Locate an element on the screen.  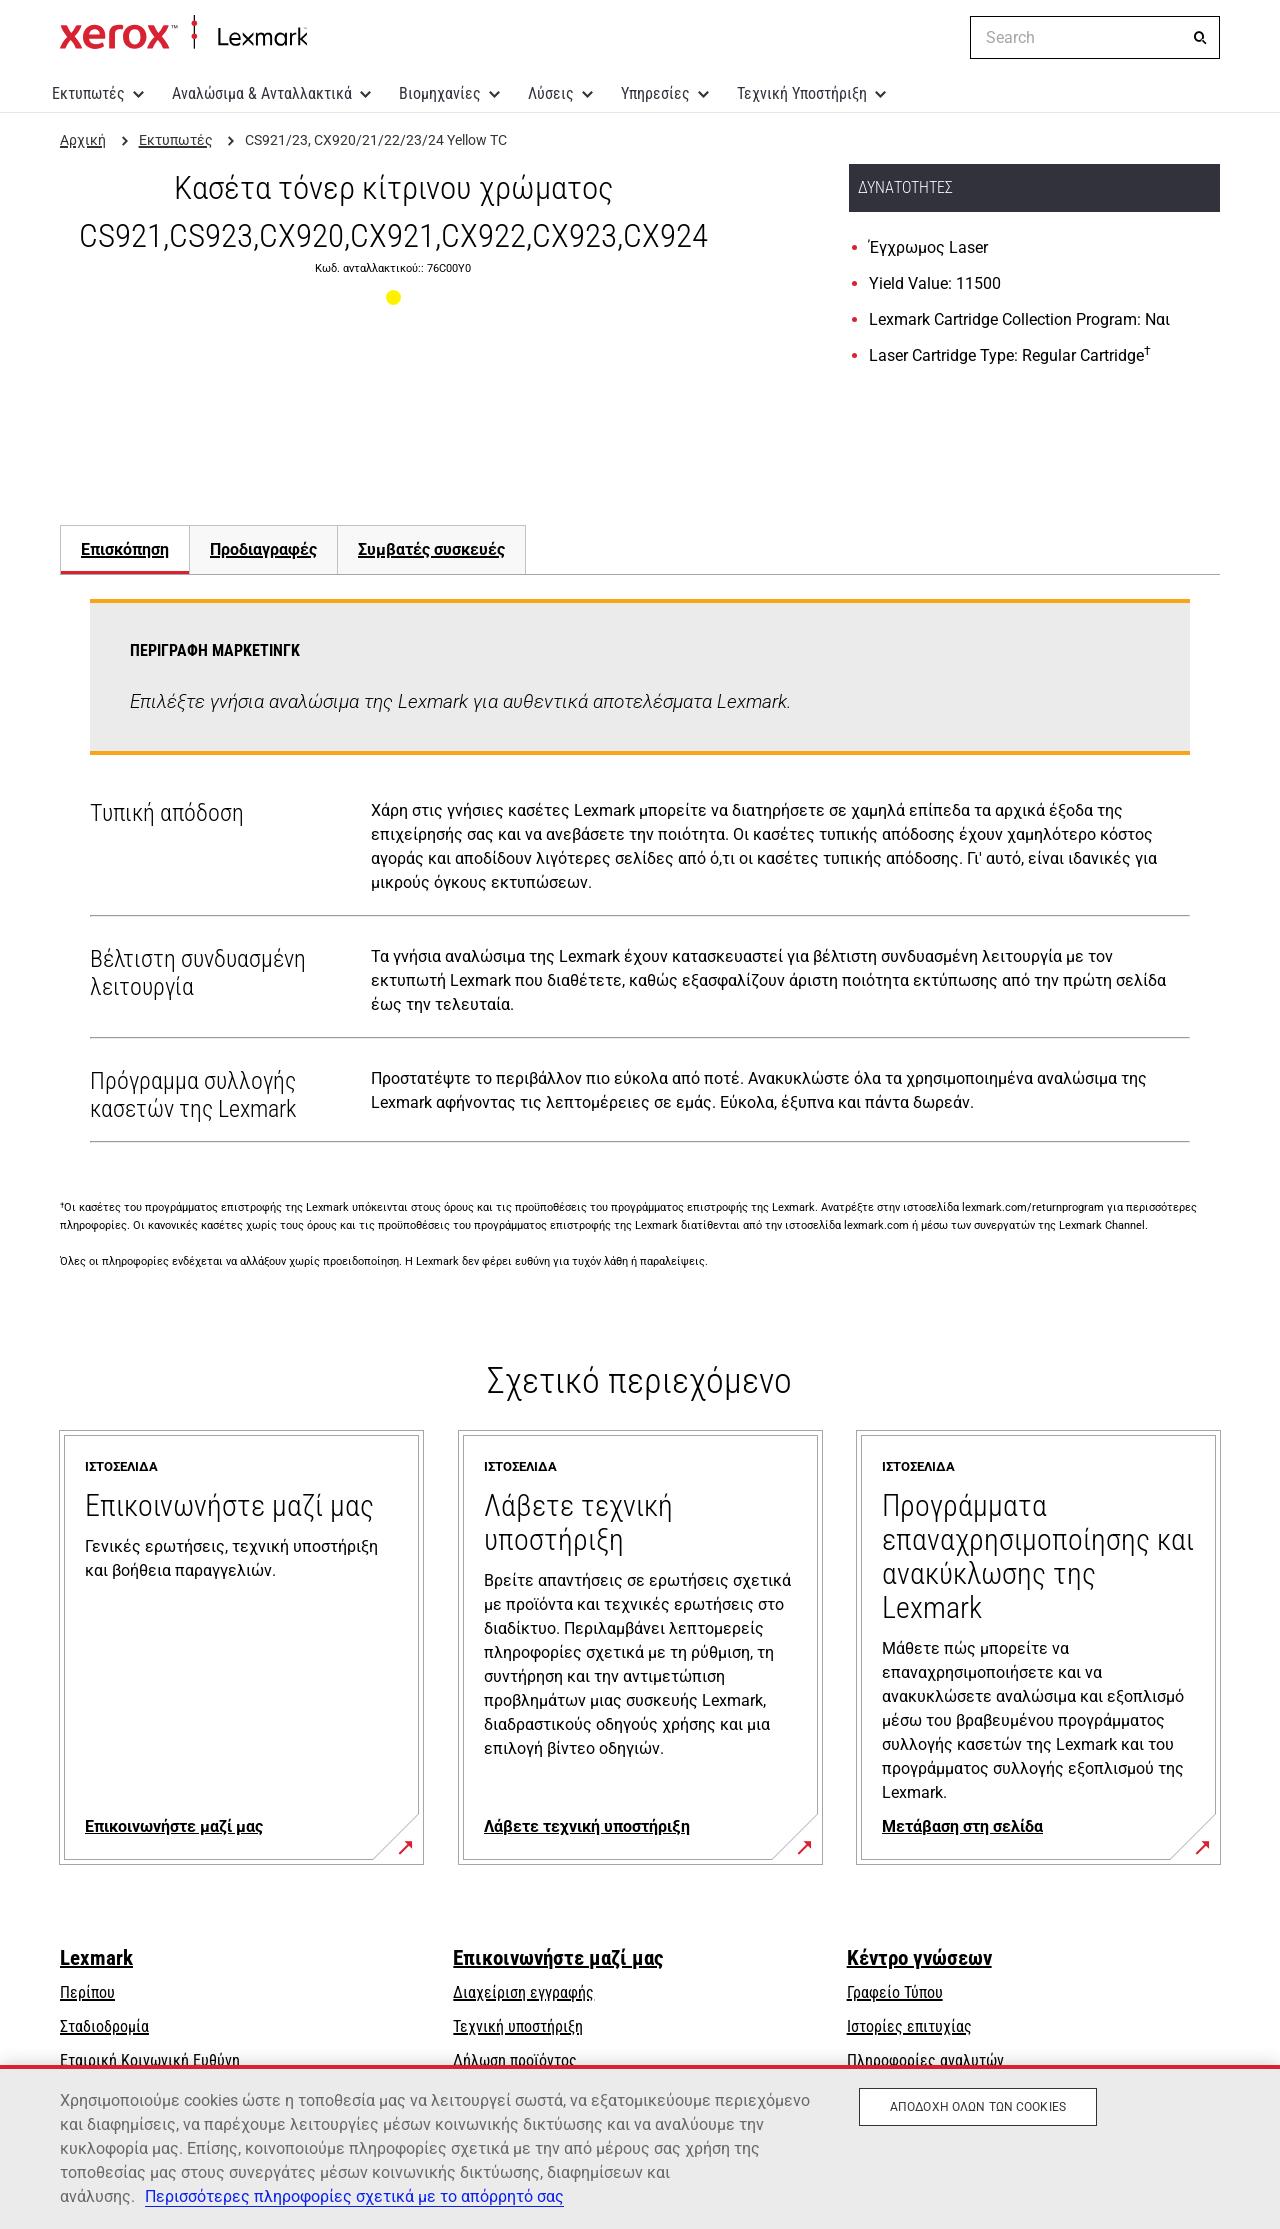
Αναλώσιμα & Ανταλλακτικά is located at coordinates (262, 93).